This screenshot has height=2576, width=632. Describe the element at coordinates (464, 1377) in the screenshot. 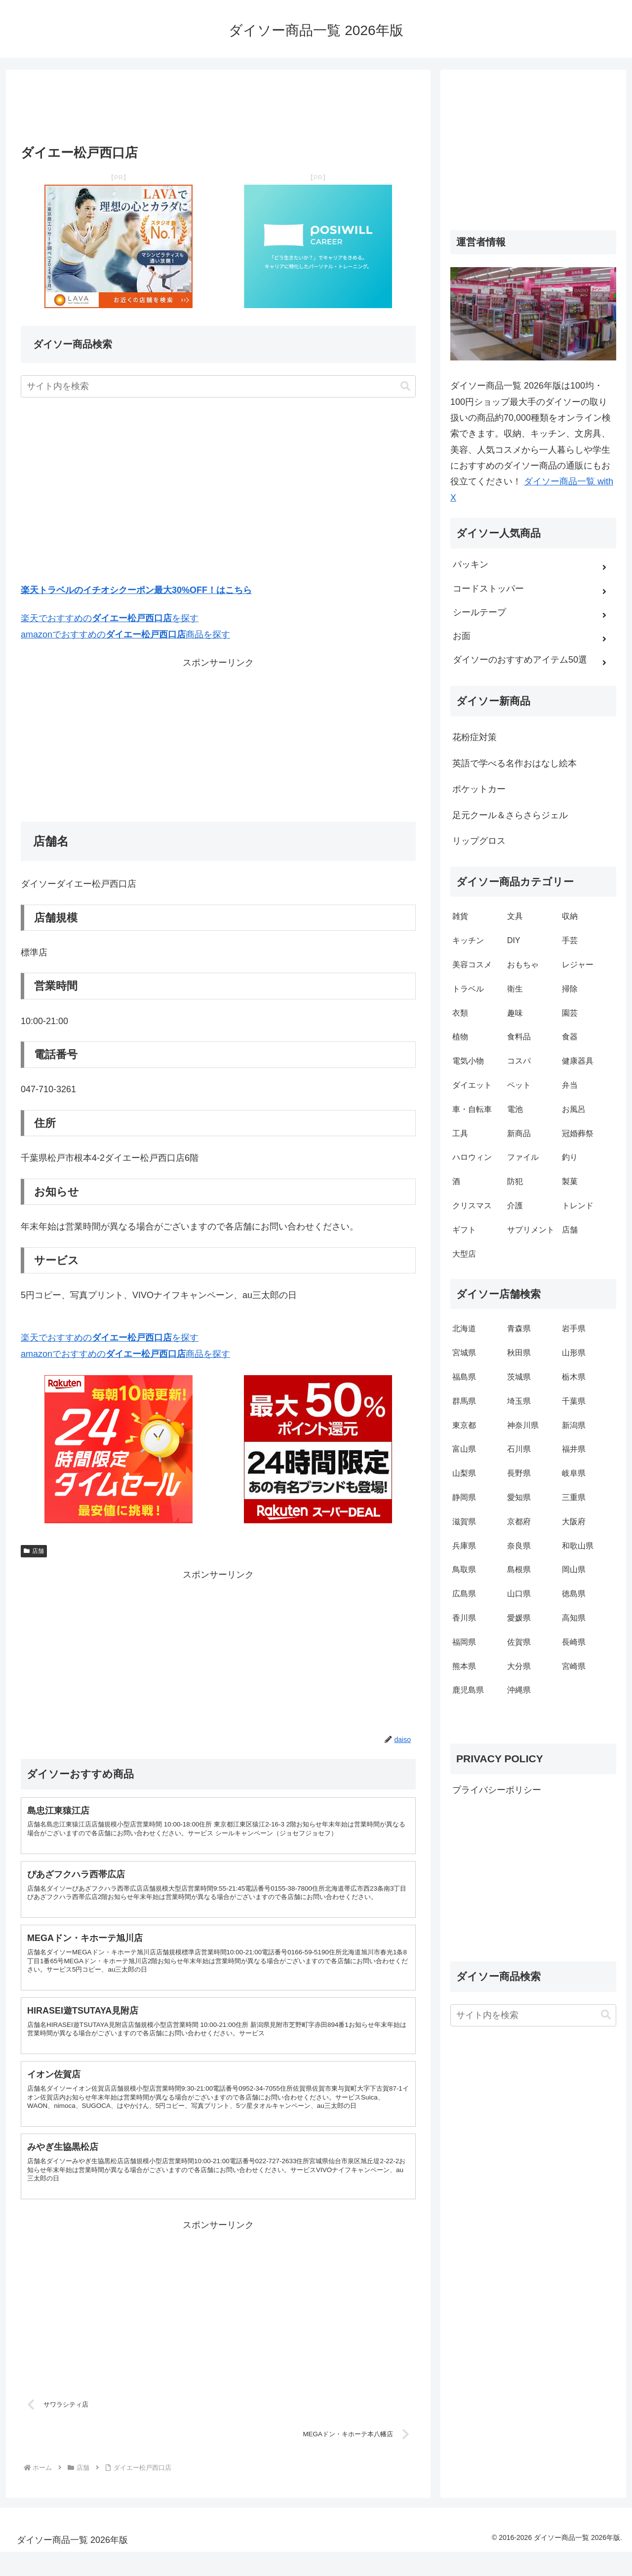

I see `福島県` at that location.